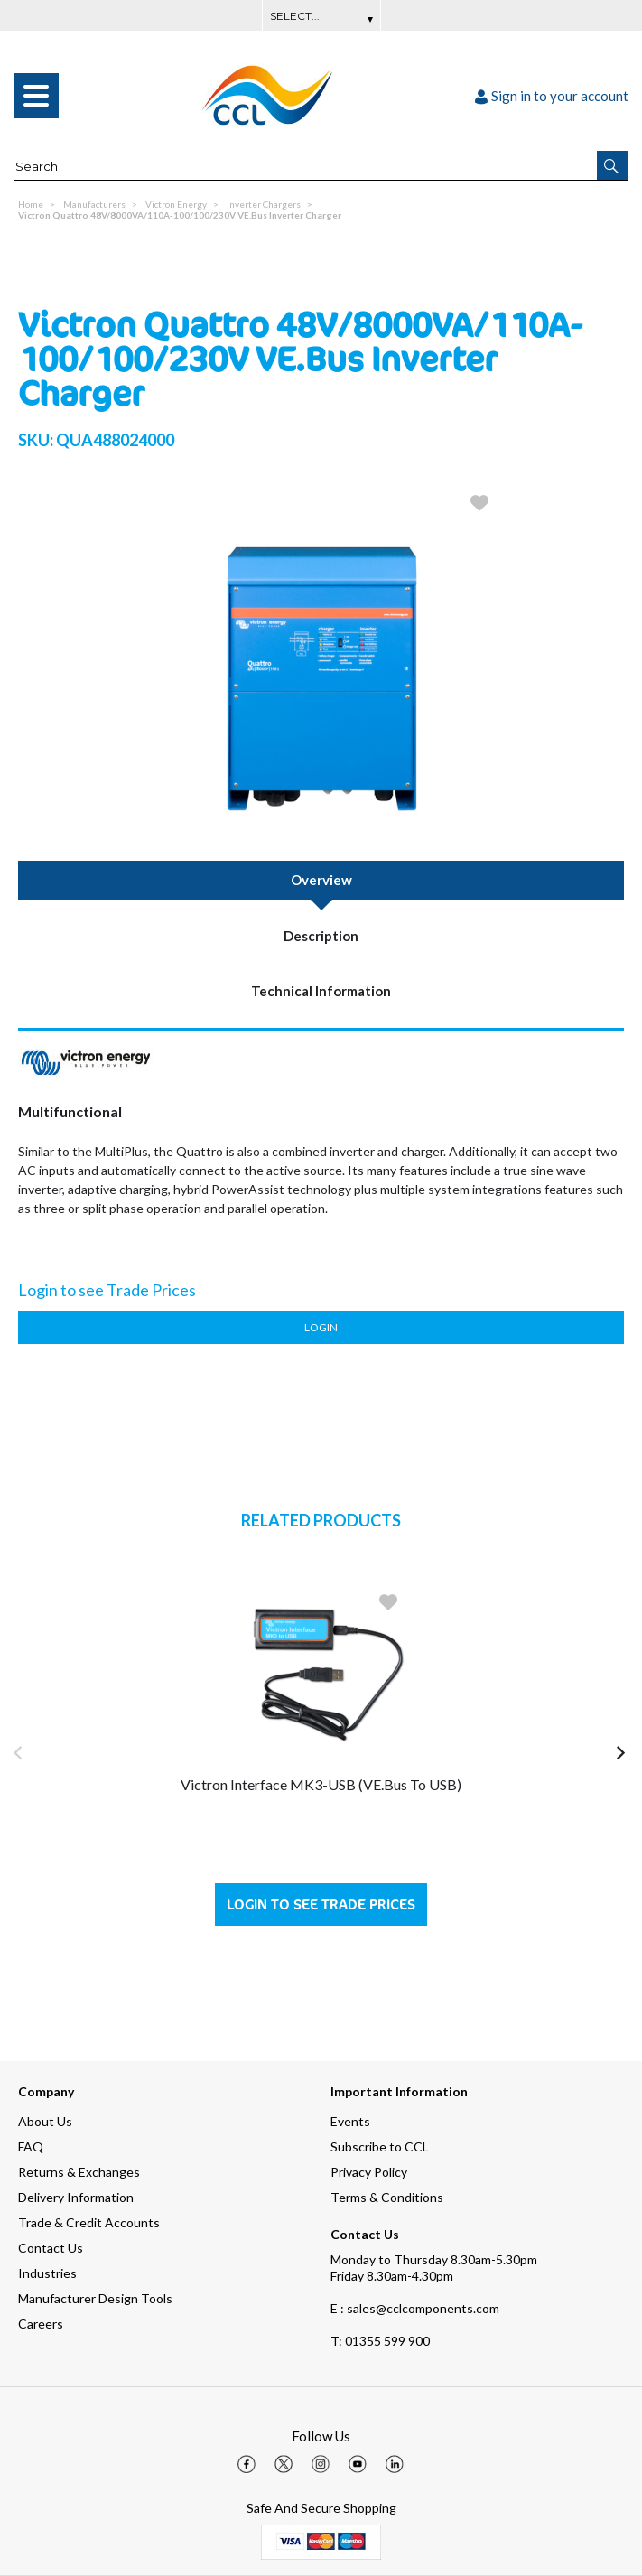 Image resolution: width=642 pixels, height=2576 pixels. Describe the element at coordinates (95, 2298) in the screenshot. I see `Manufacturer Design Tools` at that location.